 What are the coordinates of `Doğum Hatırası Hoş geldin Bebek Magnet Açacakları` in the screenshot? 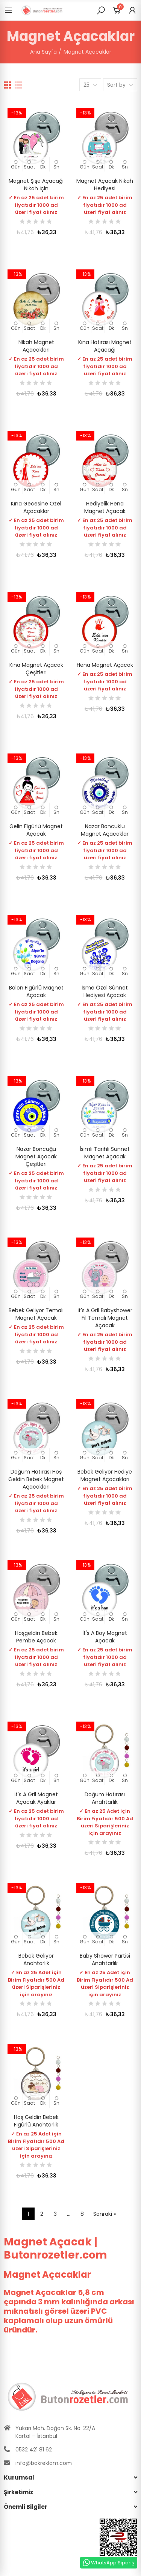 It's located at (36, 1479).